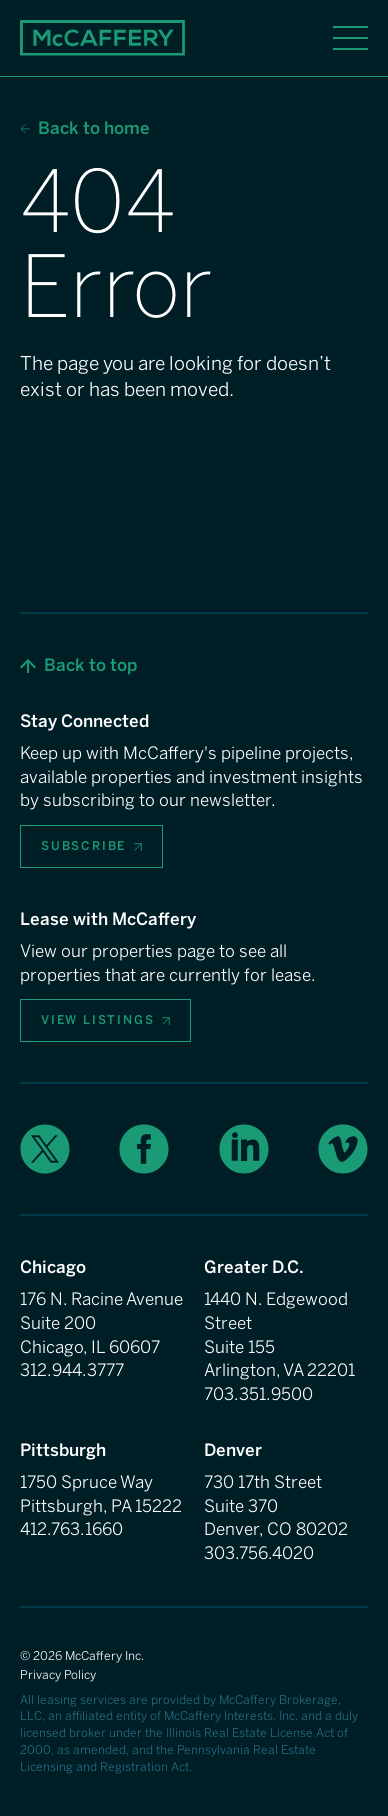  Describe the element at coordinates (72, 1370) in the screenshot. I see `312.944.3777` at that location.